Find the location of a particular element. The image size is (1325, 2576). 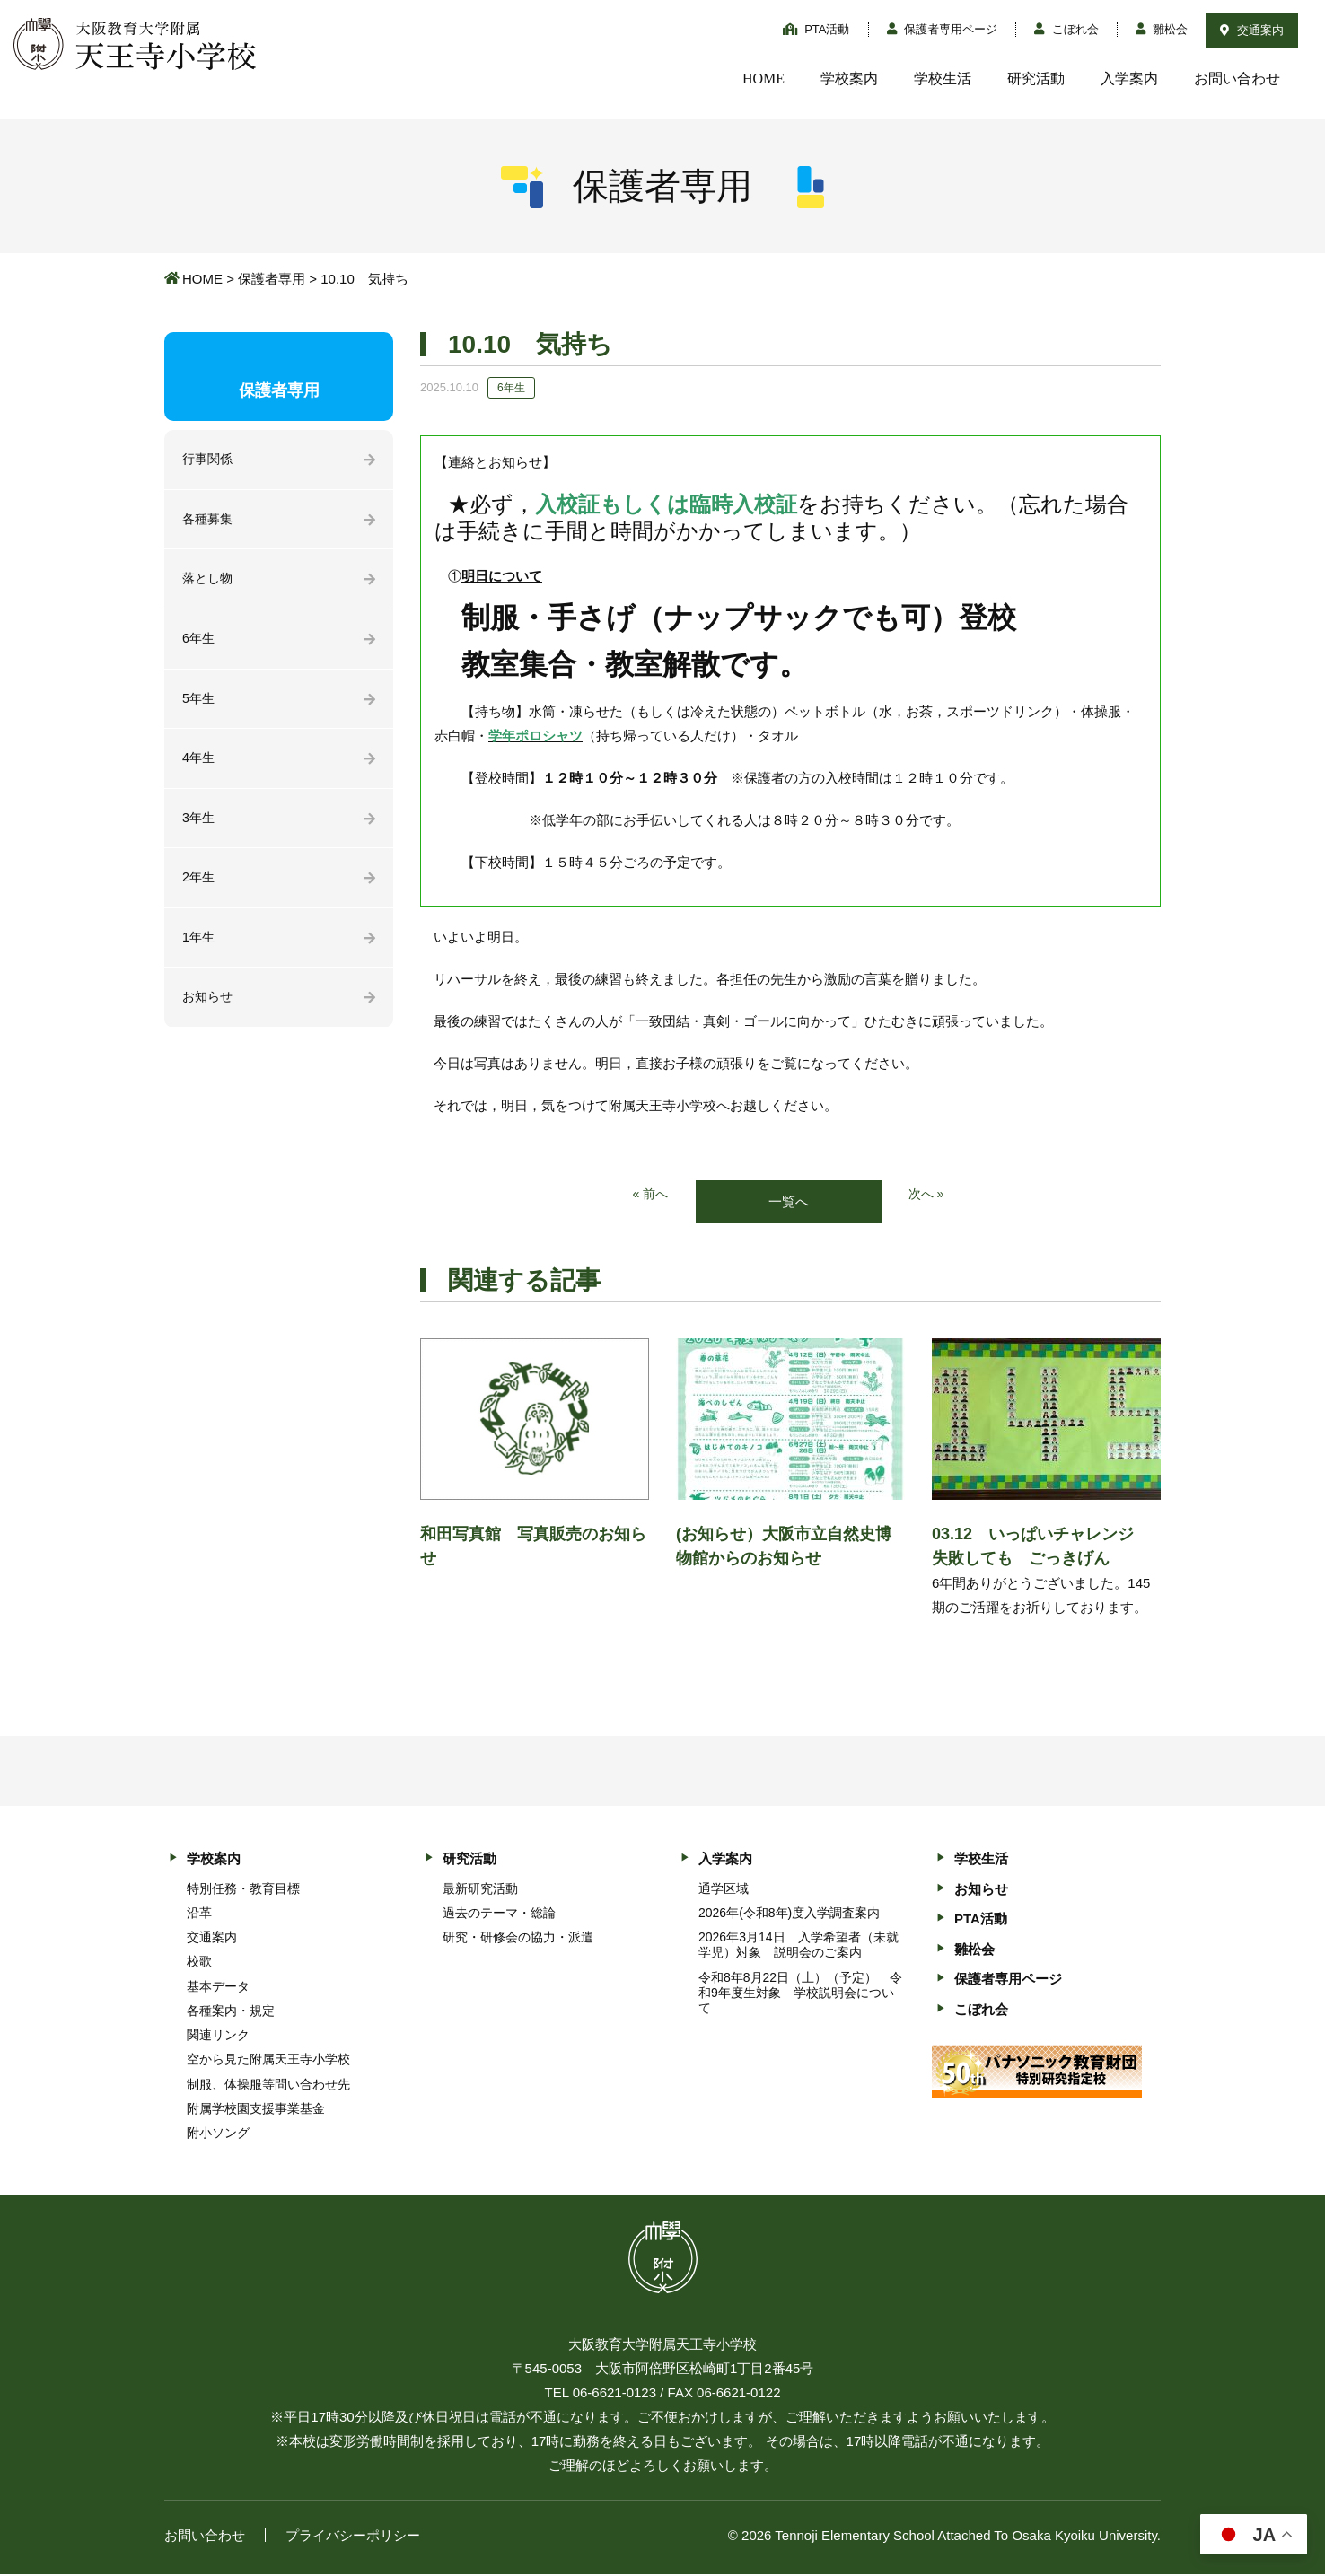

基本データ is located at coordinates (218, 1987).